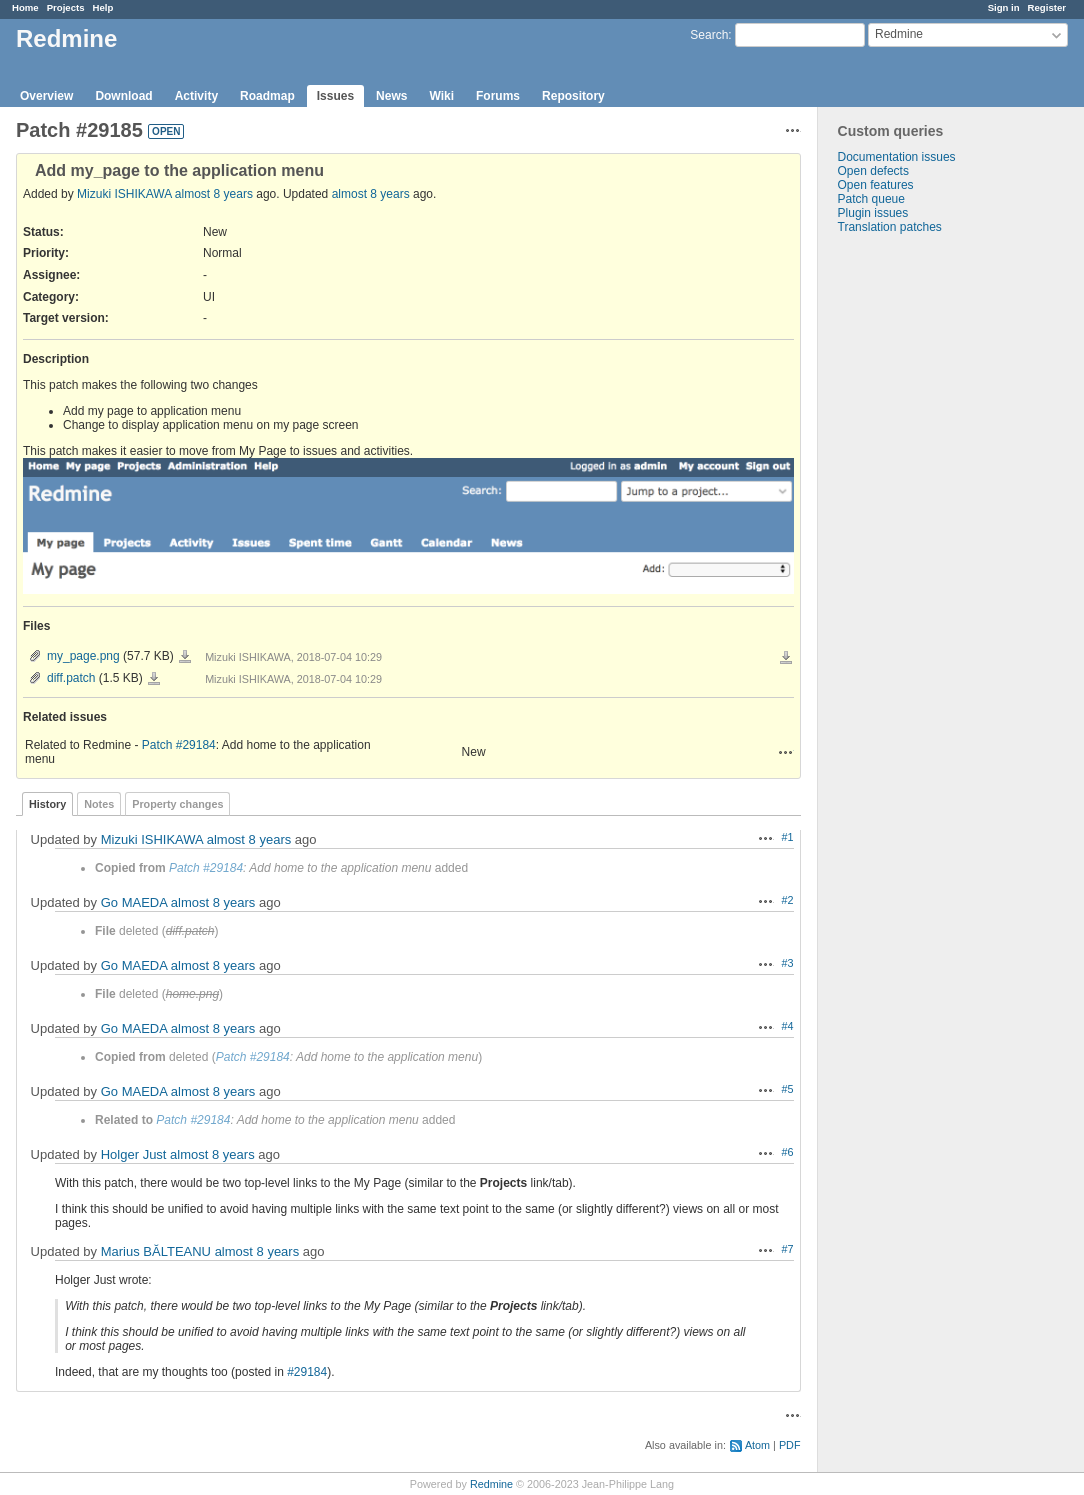 The image size is (1084, 1495). What do you see at coordinates (267, 96) in the screenshot?
I see `Roadmap` at bounding box center [267, 96].